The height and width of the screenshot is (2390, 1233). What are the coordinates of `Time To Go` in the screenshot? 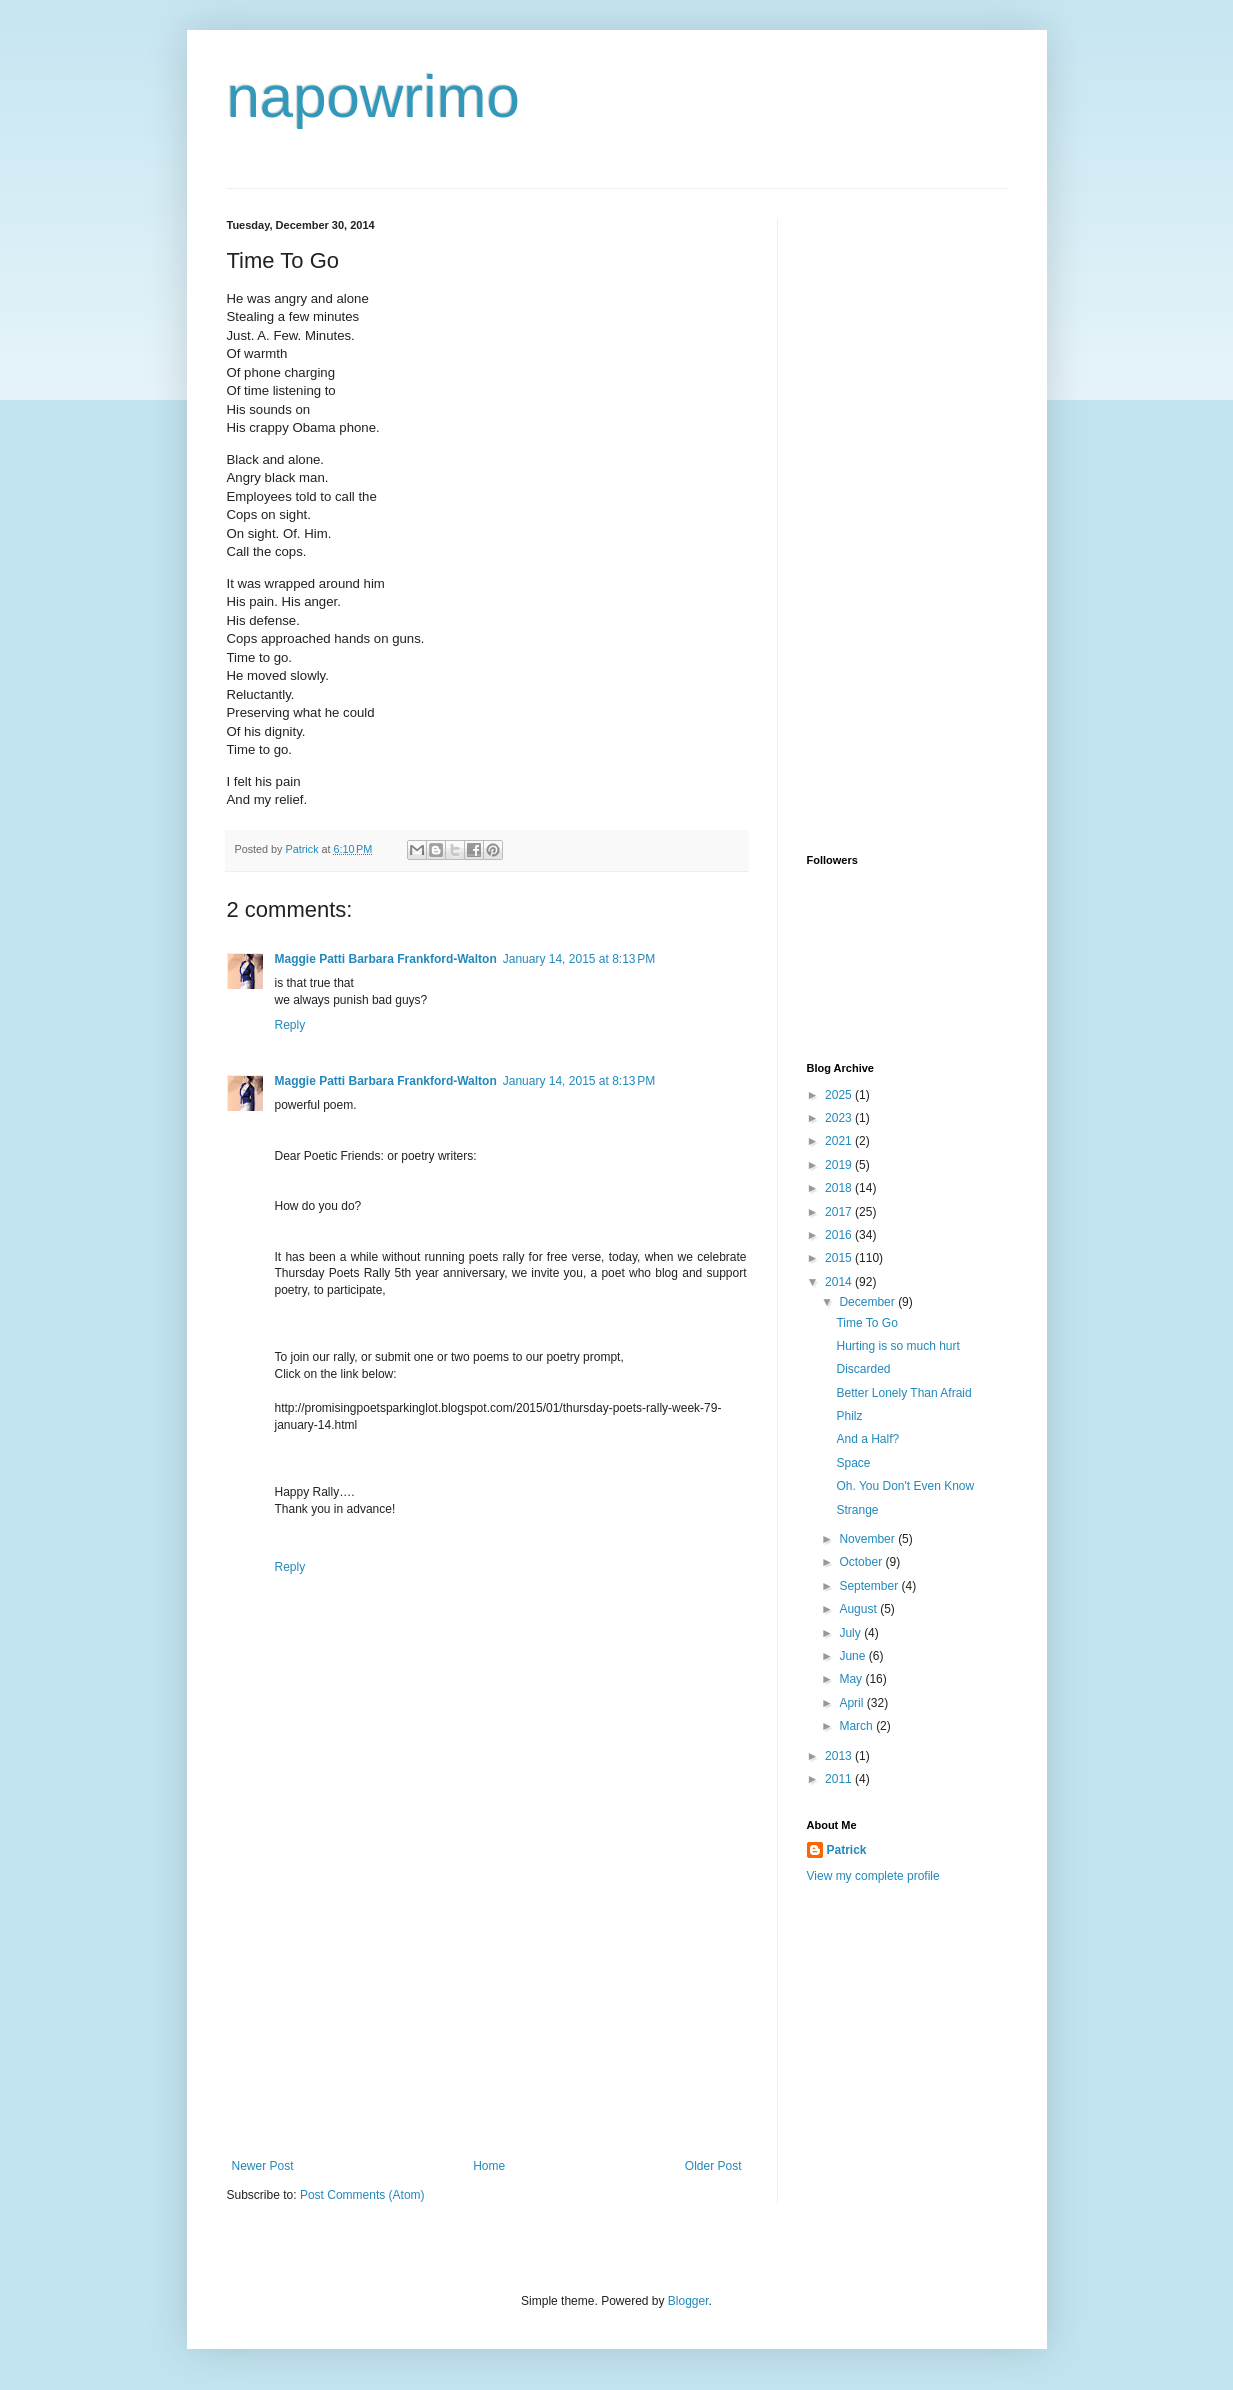 It's located at (866, 1323).